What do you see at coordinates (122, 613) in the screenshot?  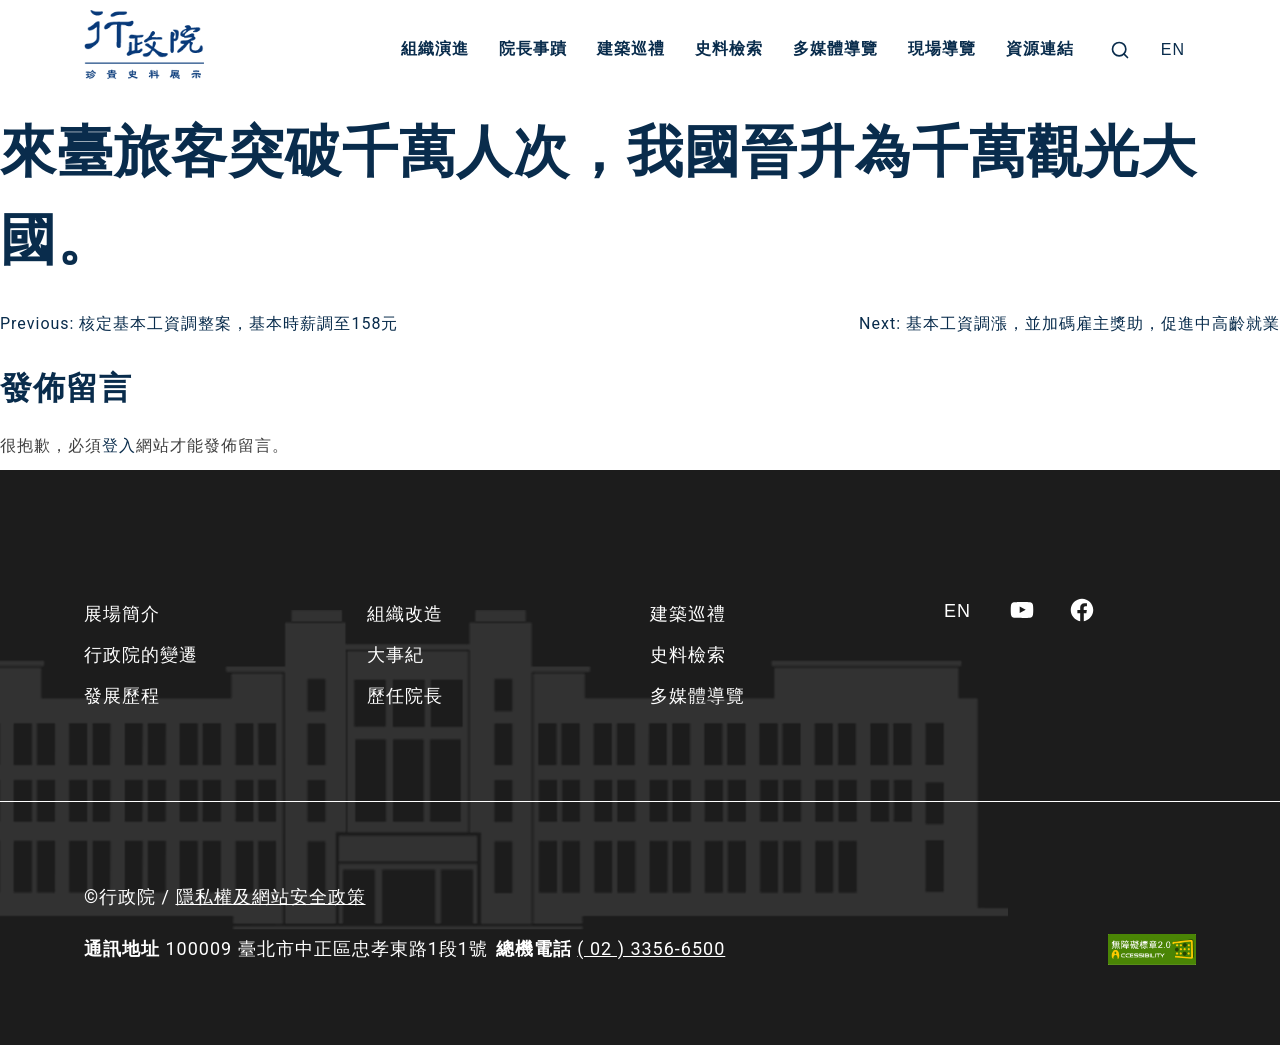 I see `展場簡介` at bounding box center [122, 613].